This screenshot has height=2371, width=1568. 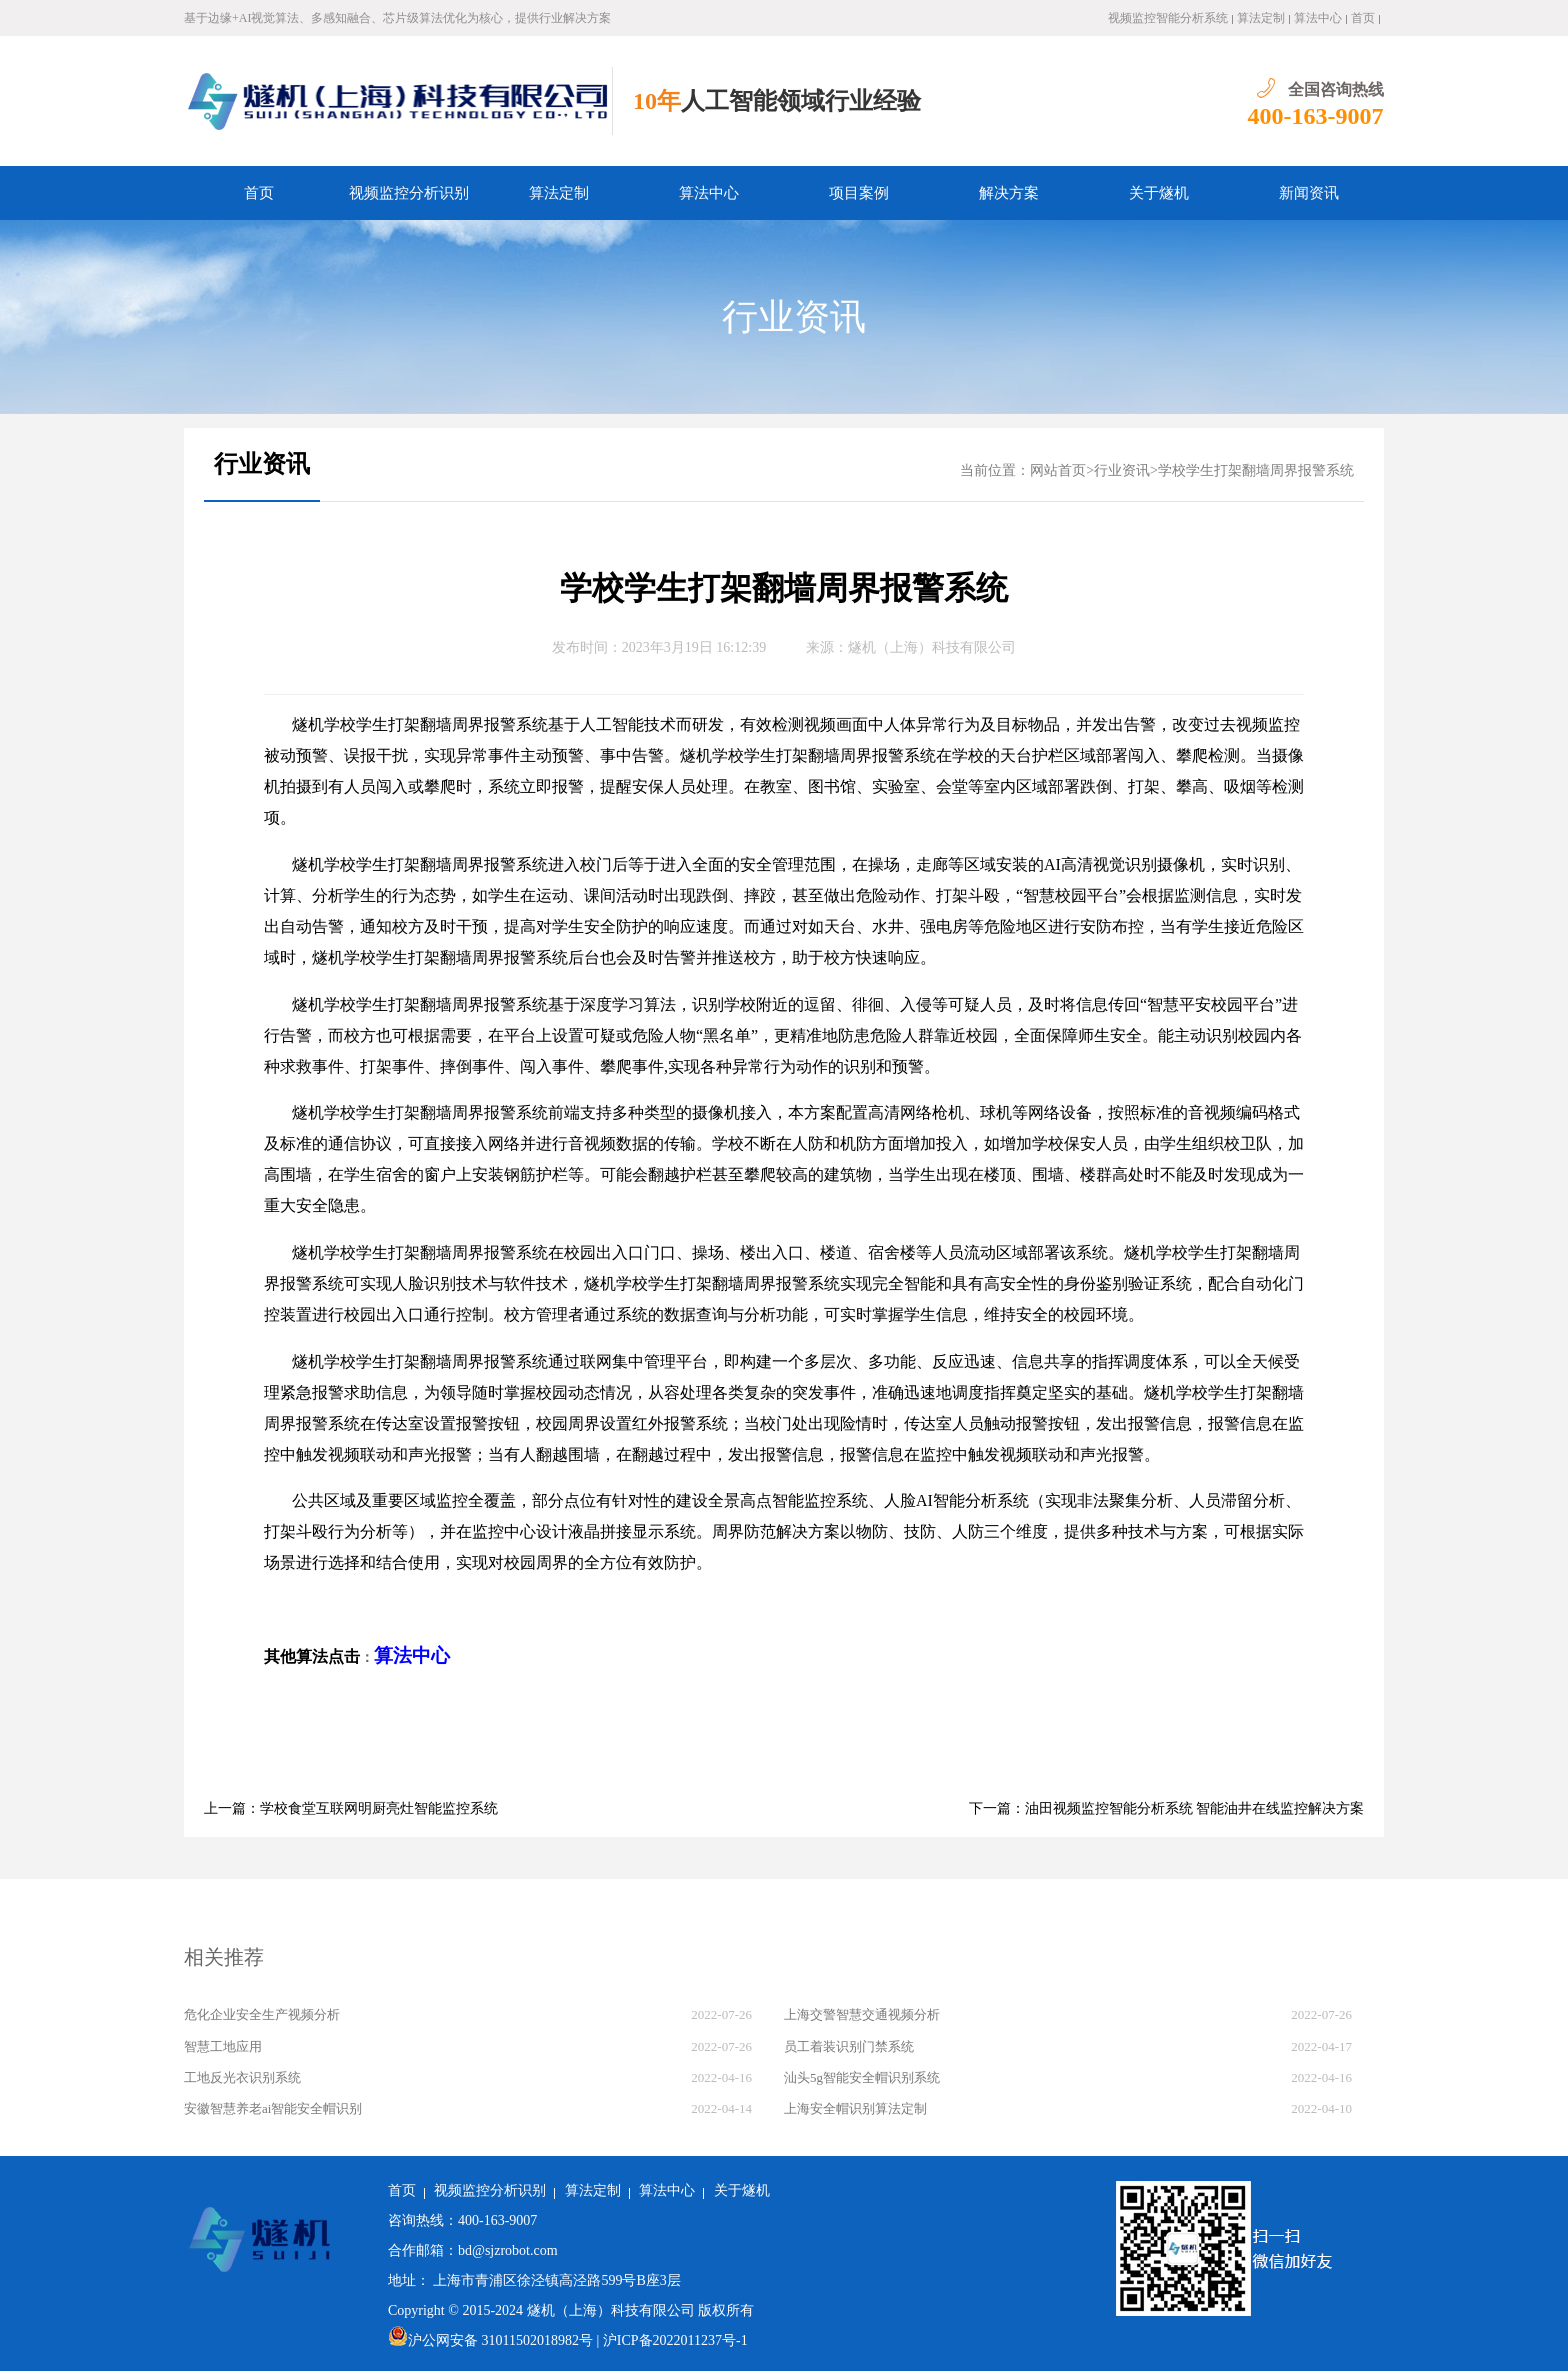 What do you see at coordinates (1009, 193) in the screenshot?
I see `解决方案` at bounding box center [1009, 193].